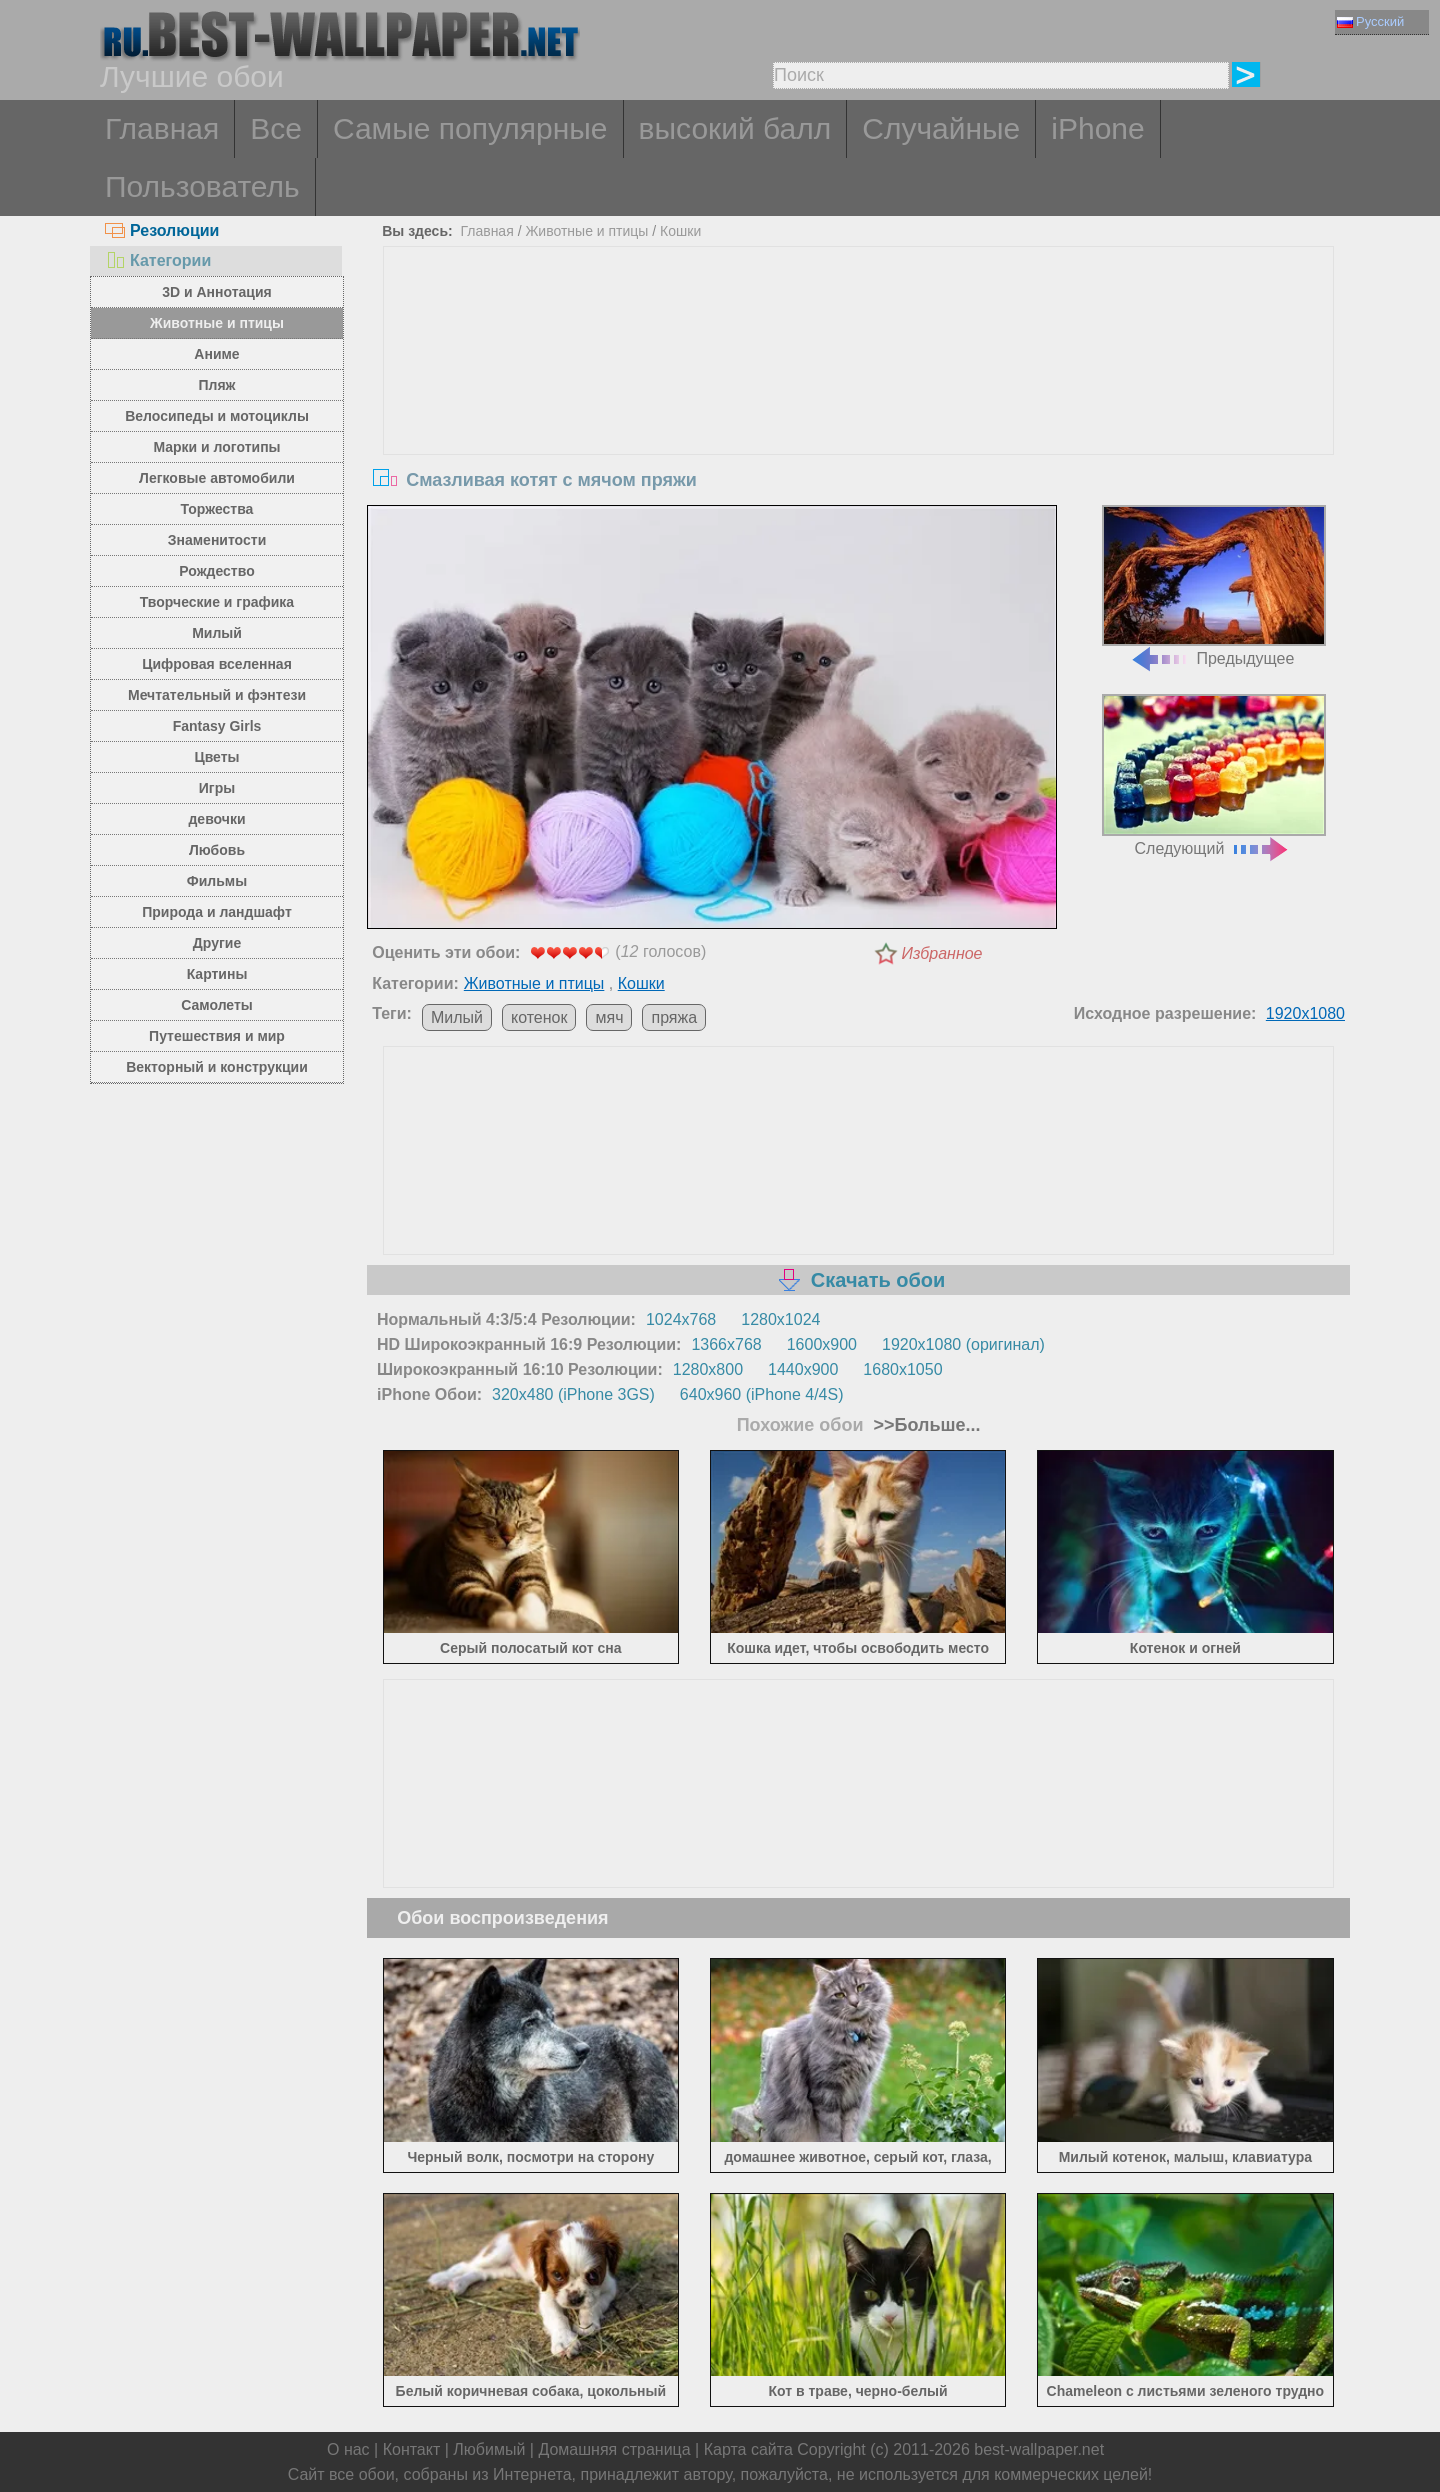 This screenshot has width=1440, height=2492. Describe the element at coordinates (726, 1344) in the screenshot. I see `1366x768` at that location.